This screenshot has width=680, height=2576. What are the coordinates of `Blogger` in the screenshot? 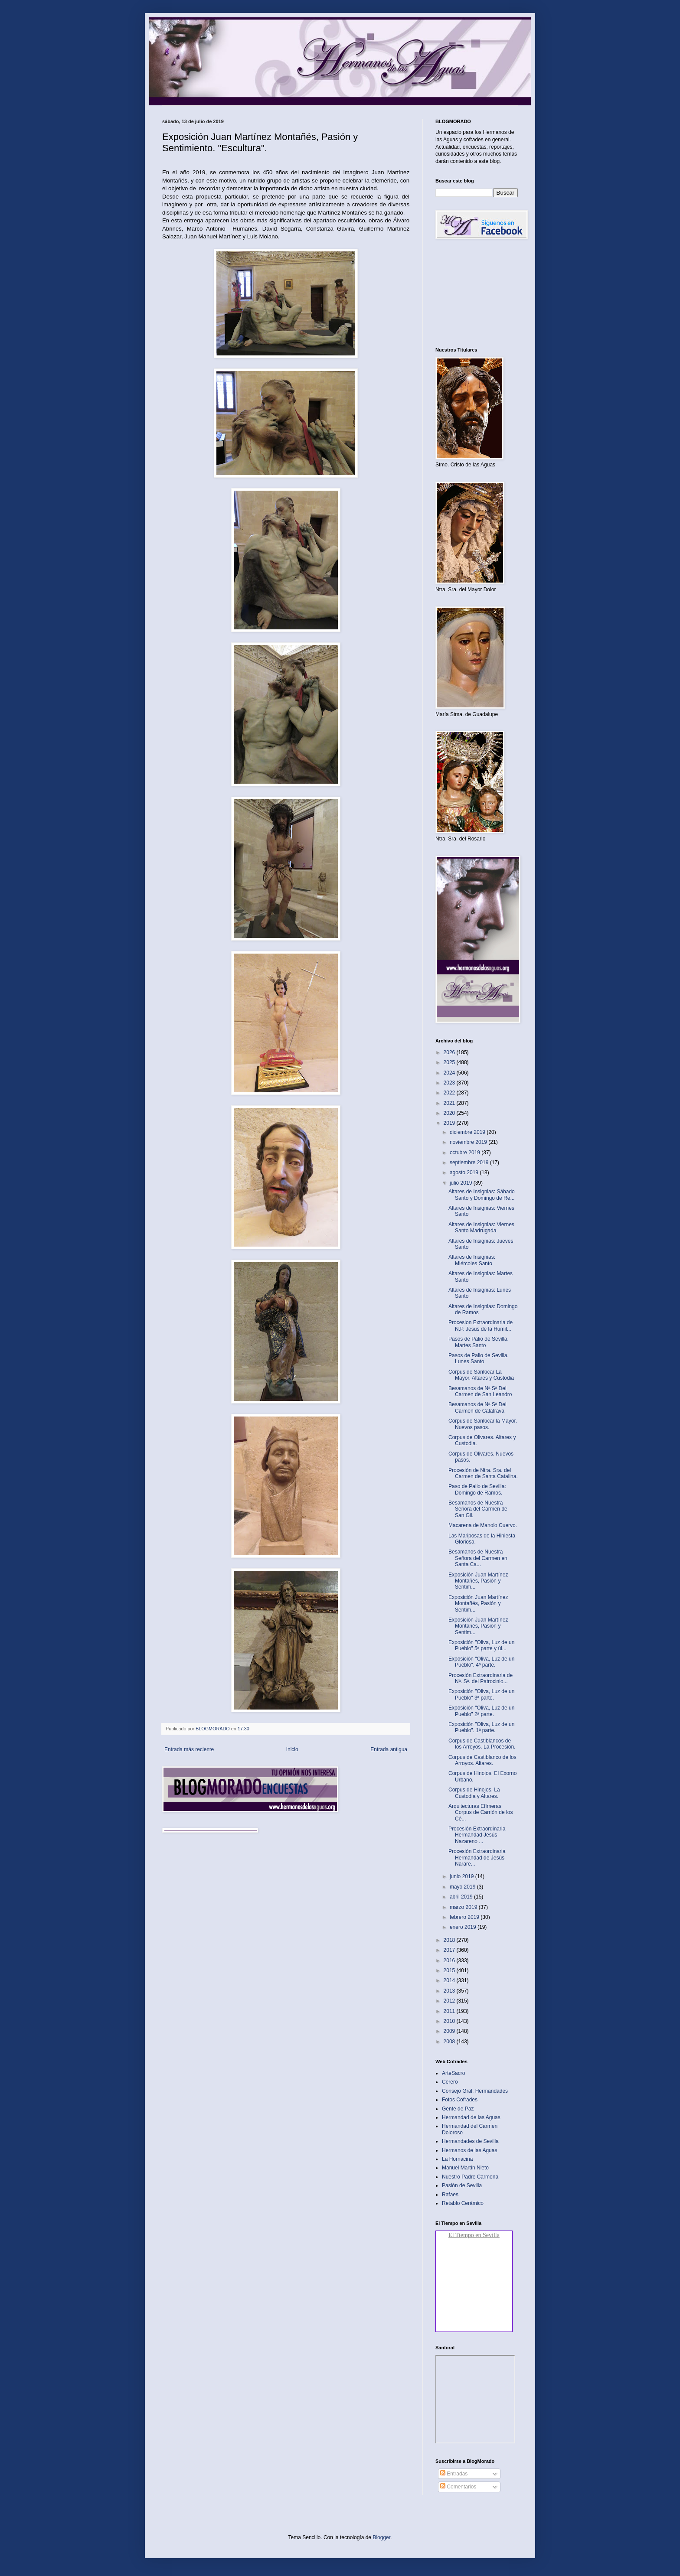 It's located at (381, 2537).